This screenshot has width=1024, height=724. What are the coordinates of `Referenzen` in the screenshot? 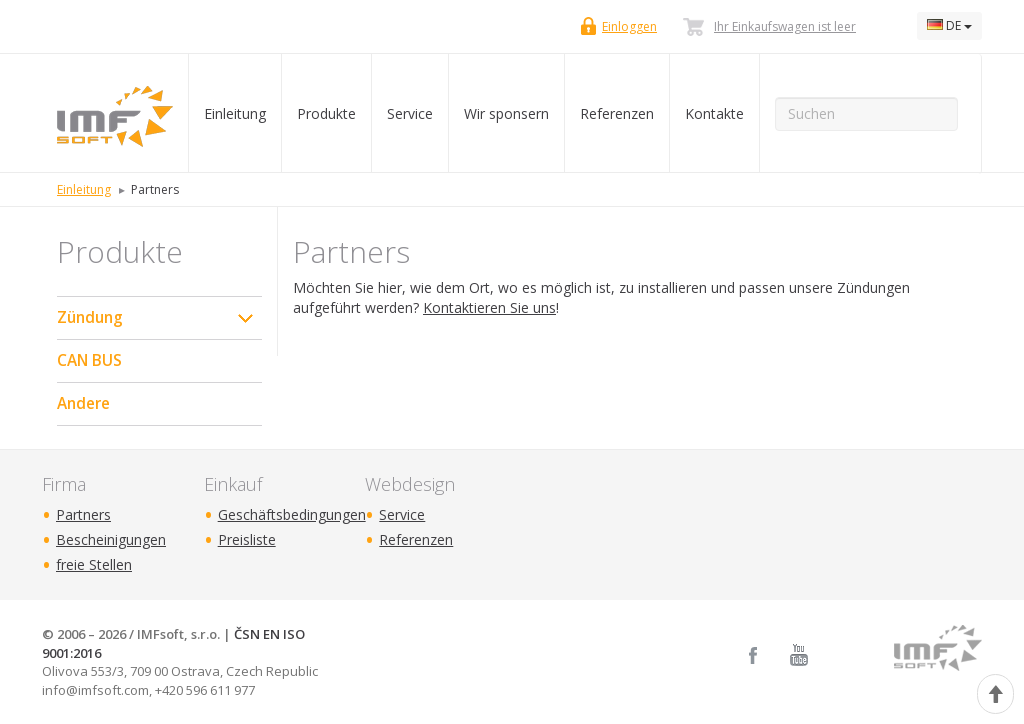 It's located at (617, 113).